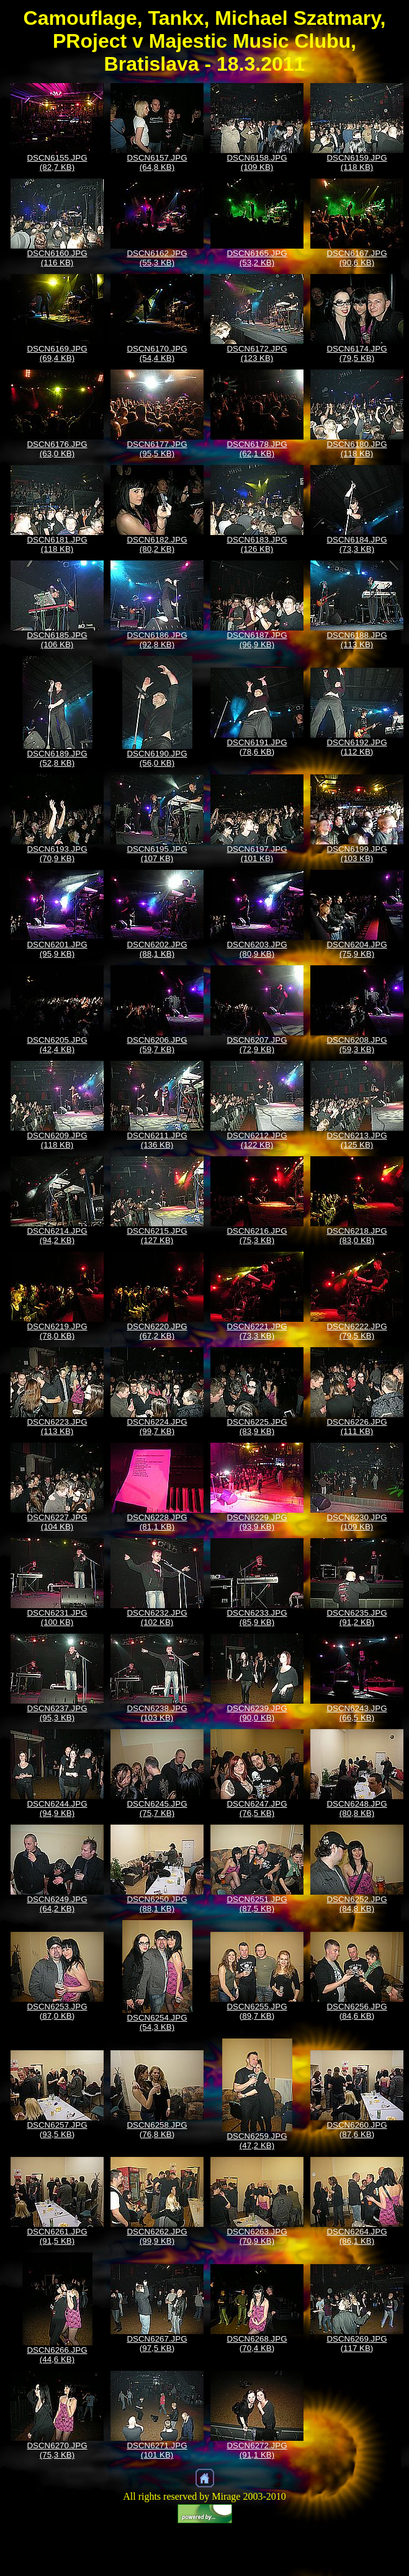 This screenshot has height=2576, width=409. Describe the element at coordinates (257, 1617) in the screenshot. I see `DSCN6233.JPG (85,9 KB)` at that location.